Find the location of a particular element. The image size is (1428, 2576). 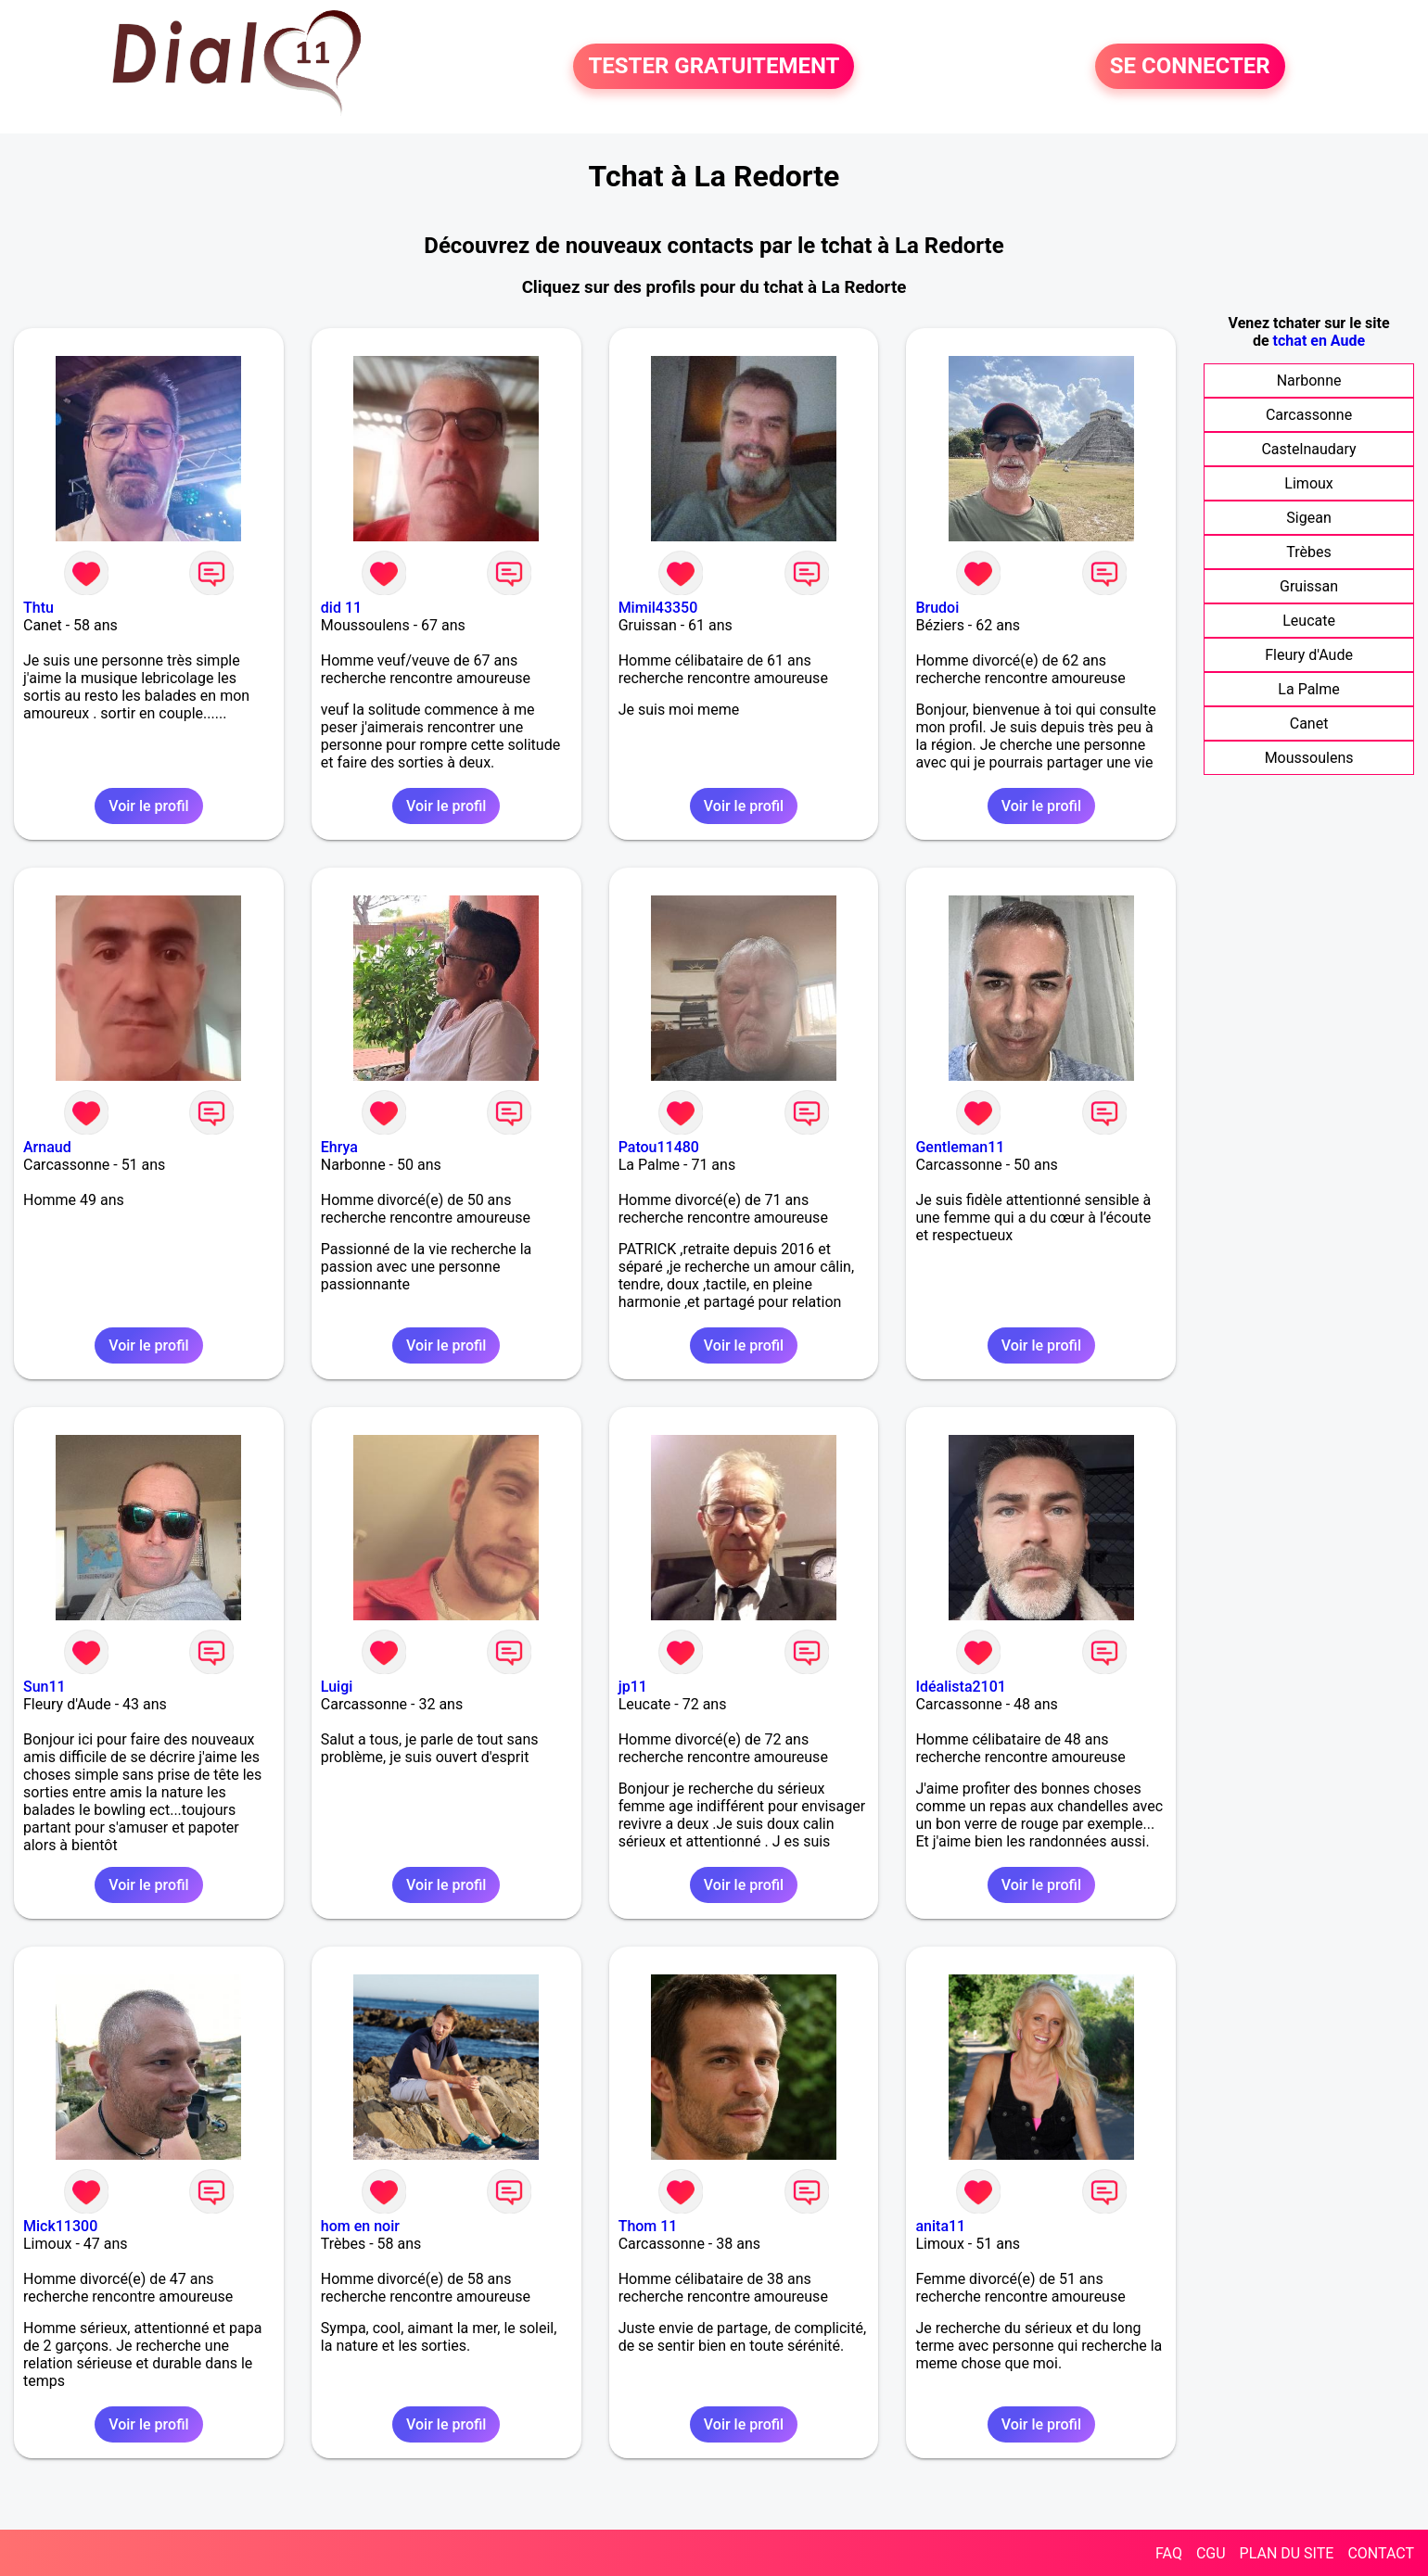

SE CONNECTER is located at coordinates (1190, 67).